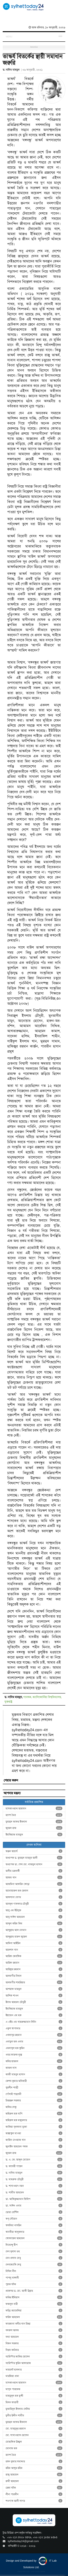 This screenshot has height=2576, width=68. Describe the element at coordinates (34, 1950) in the screenshot. I see `আরশাদ খান` at that location.